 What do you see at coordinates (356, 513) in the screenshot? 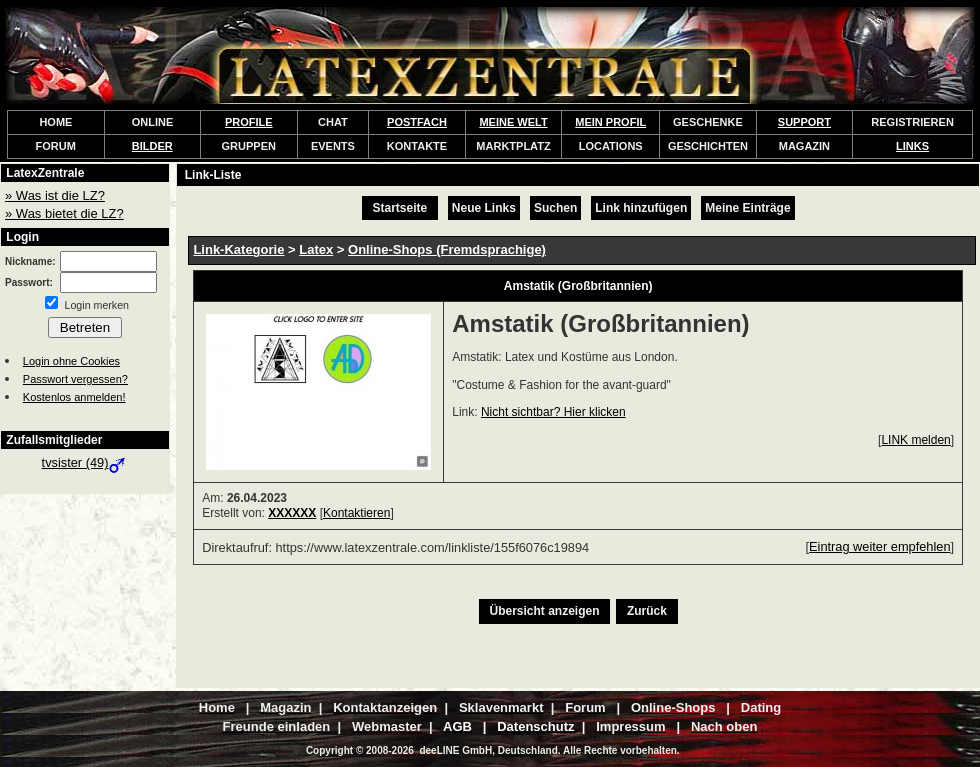
I see `Kontaktieren` at bounding box center [356, 513].